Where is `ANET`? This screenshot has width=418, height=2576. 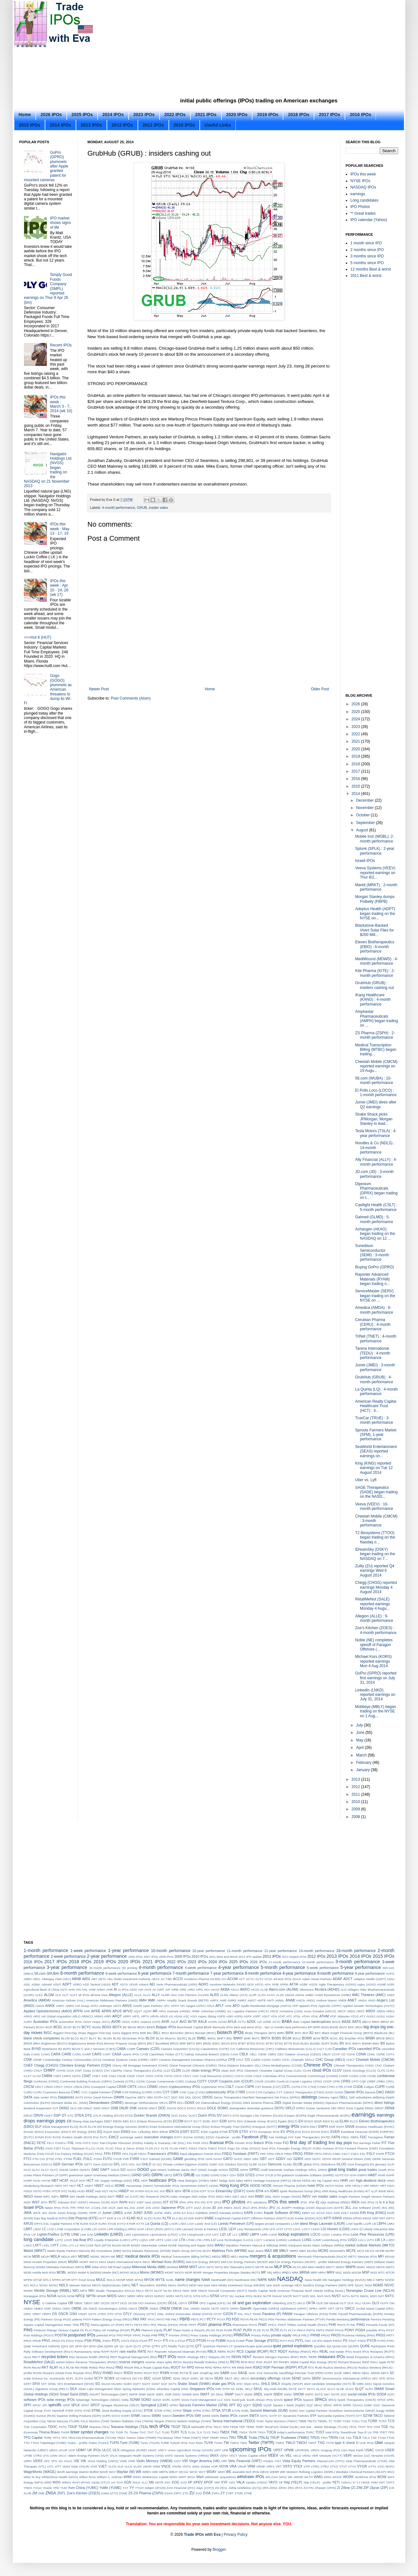
ANET is located at coordinates (352, 2000).